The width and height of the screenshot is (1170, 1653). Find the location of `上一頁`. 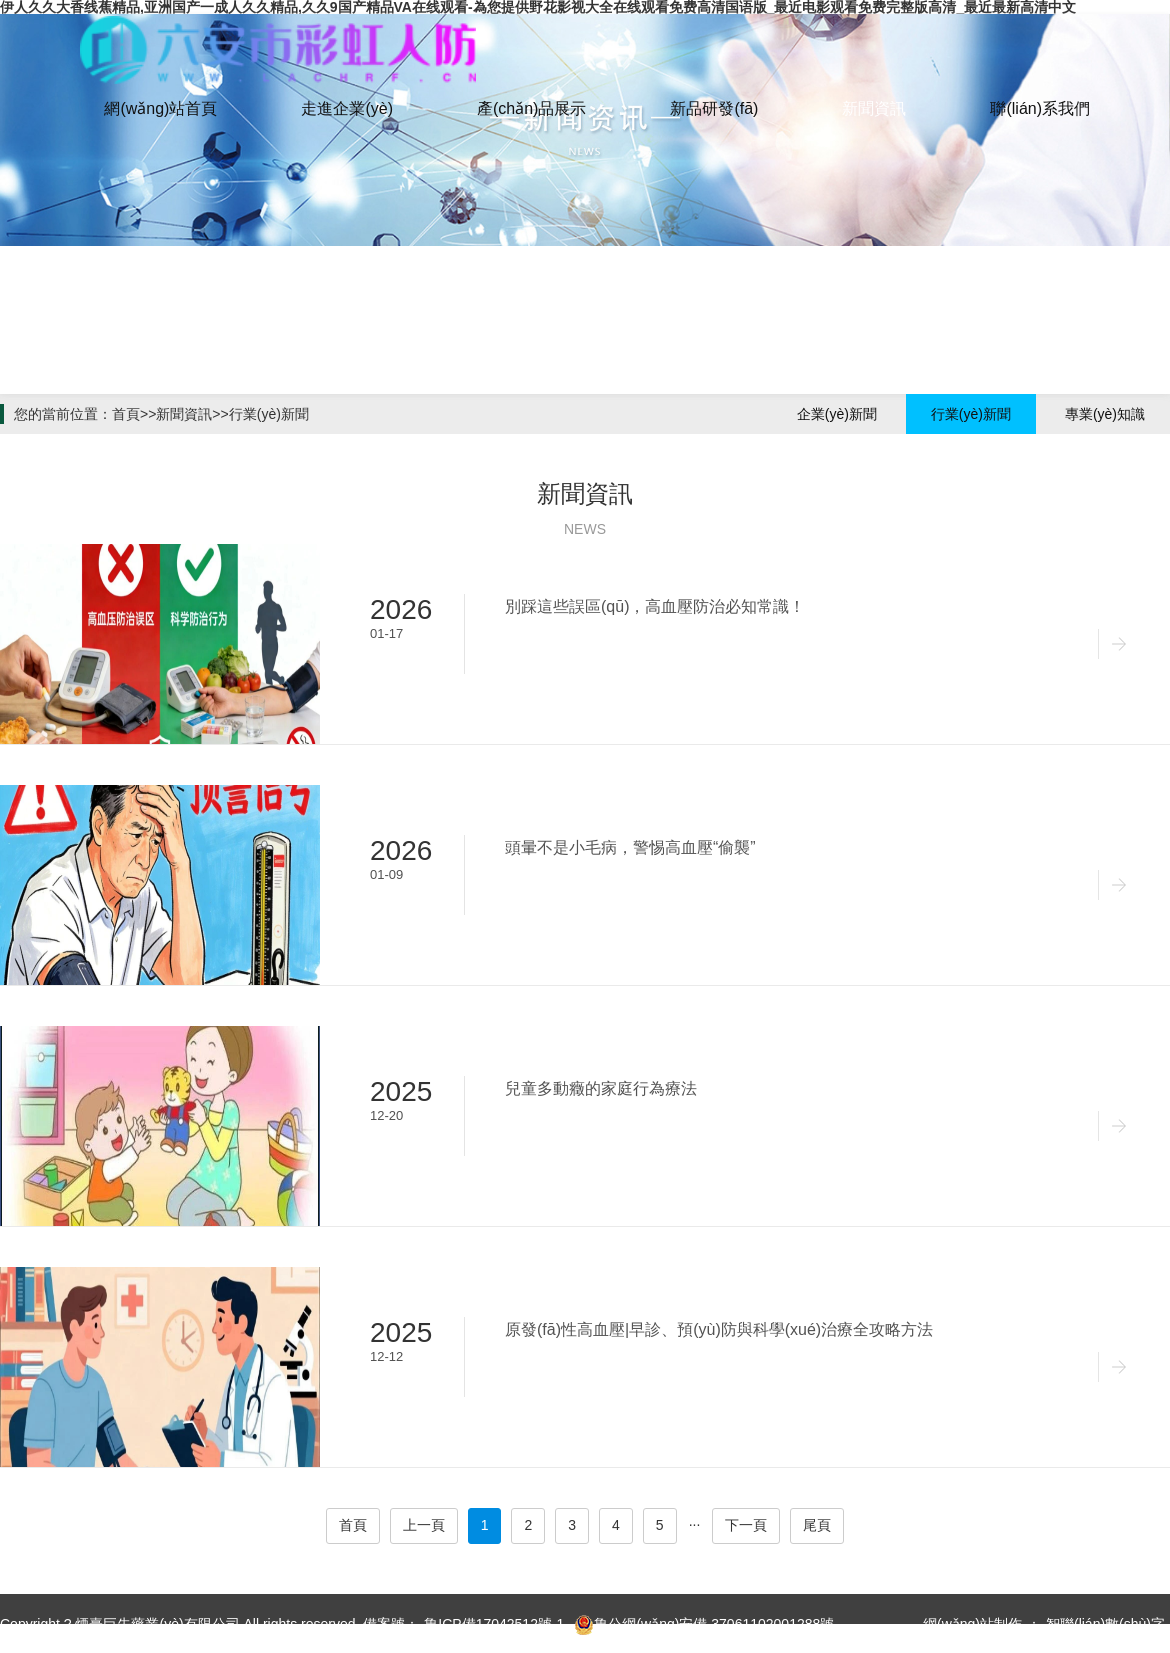

上一頁 is located at coordinates (424, 1525).